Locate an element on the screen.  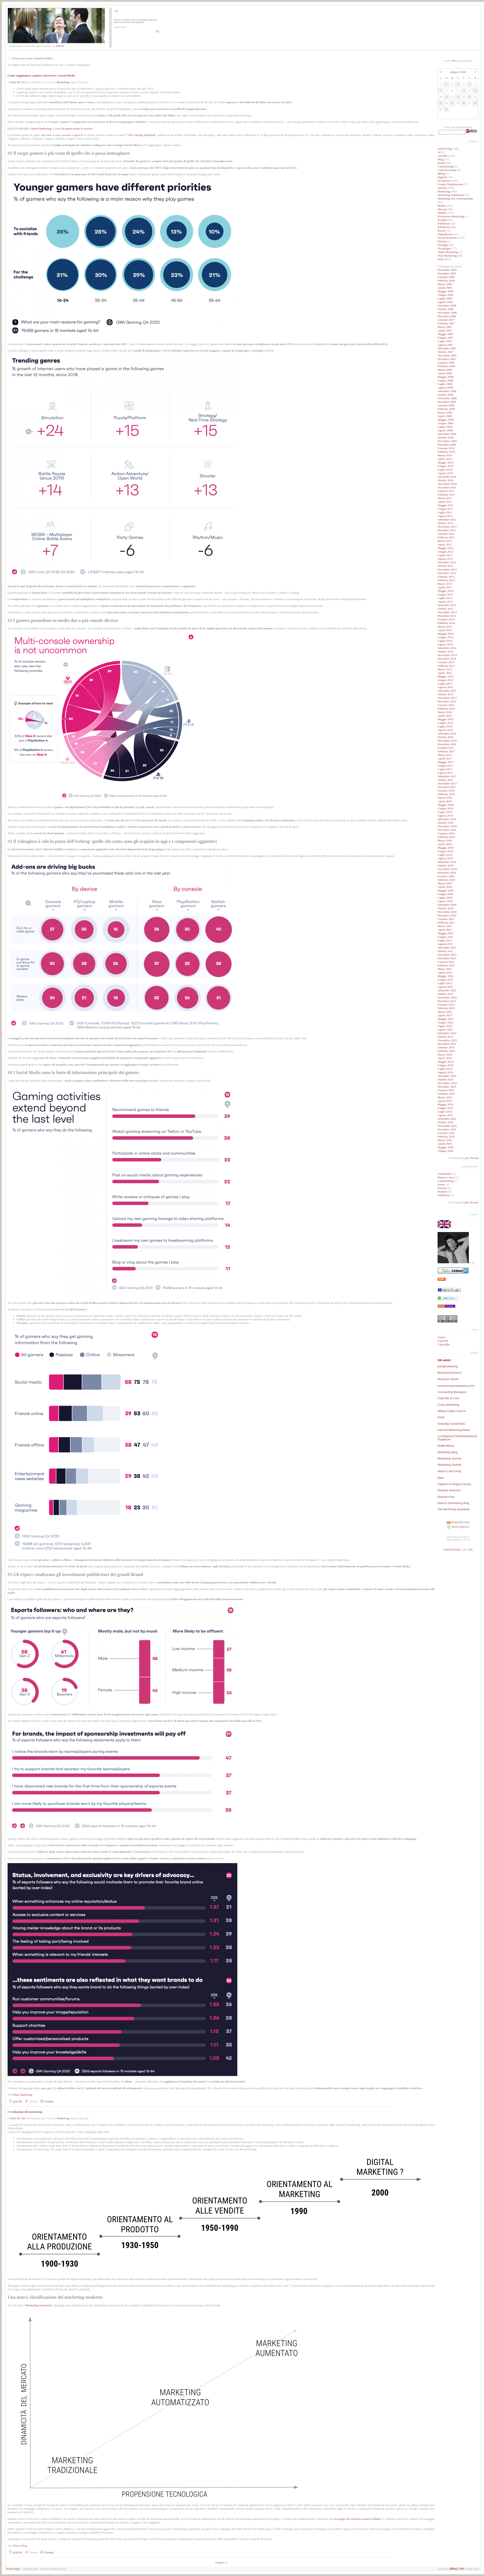
inverti l'ordine is located at coordinates (43, 58).